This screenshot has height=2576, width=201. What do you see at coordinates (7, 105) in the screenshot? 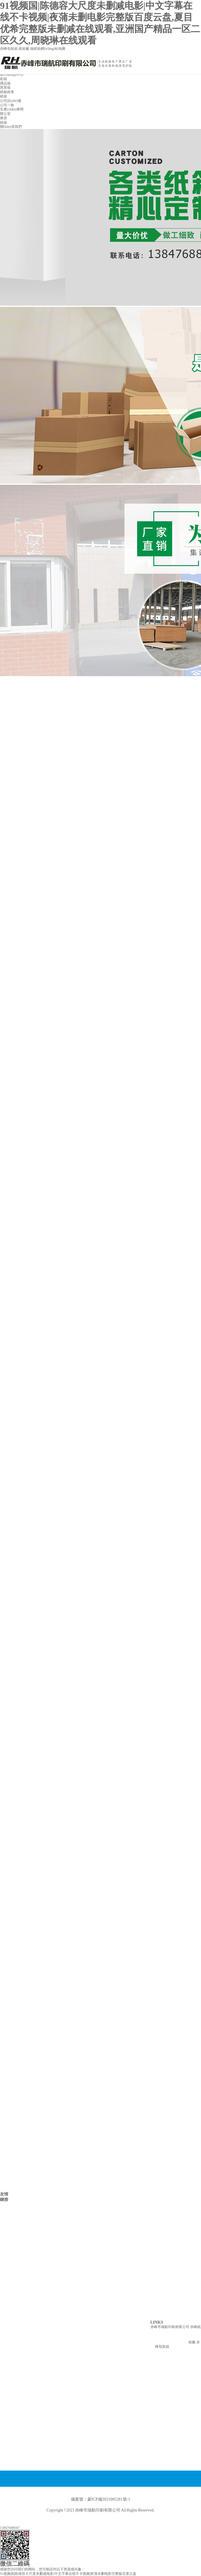
I see `公司一角` at bounding box center [7, 105].